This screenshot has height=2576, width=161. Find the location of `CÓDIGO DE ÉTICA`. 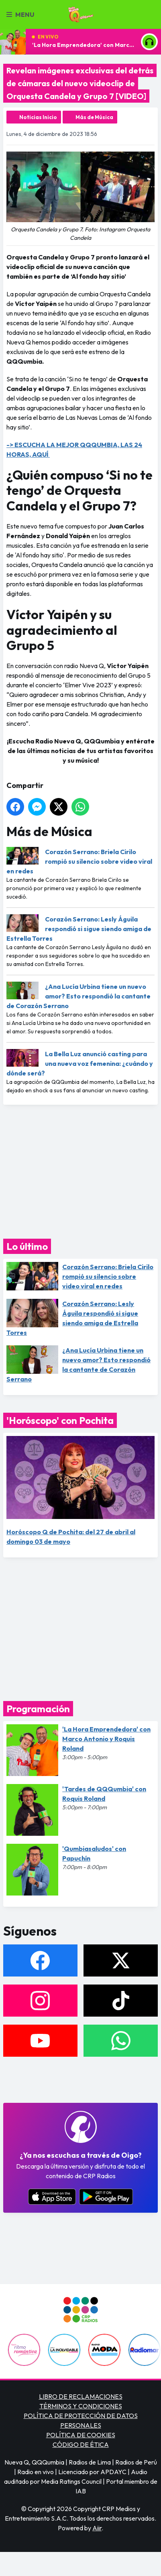

CÓDIGO DE ÉTICA is located at coordinates (81, 2444).